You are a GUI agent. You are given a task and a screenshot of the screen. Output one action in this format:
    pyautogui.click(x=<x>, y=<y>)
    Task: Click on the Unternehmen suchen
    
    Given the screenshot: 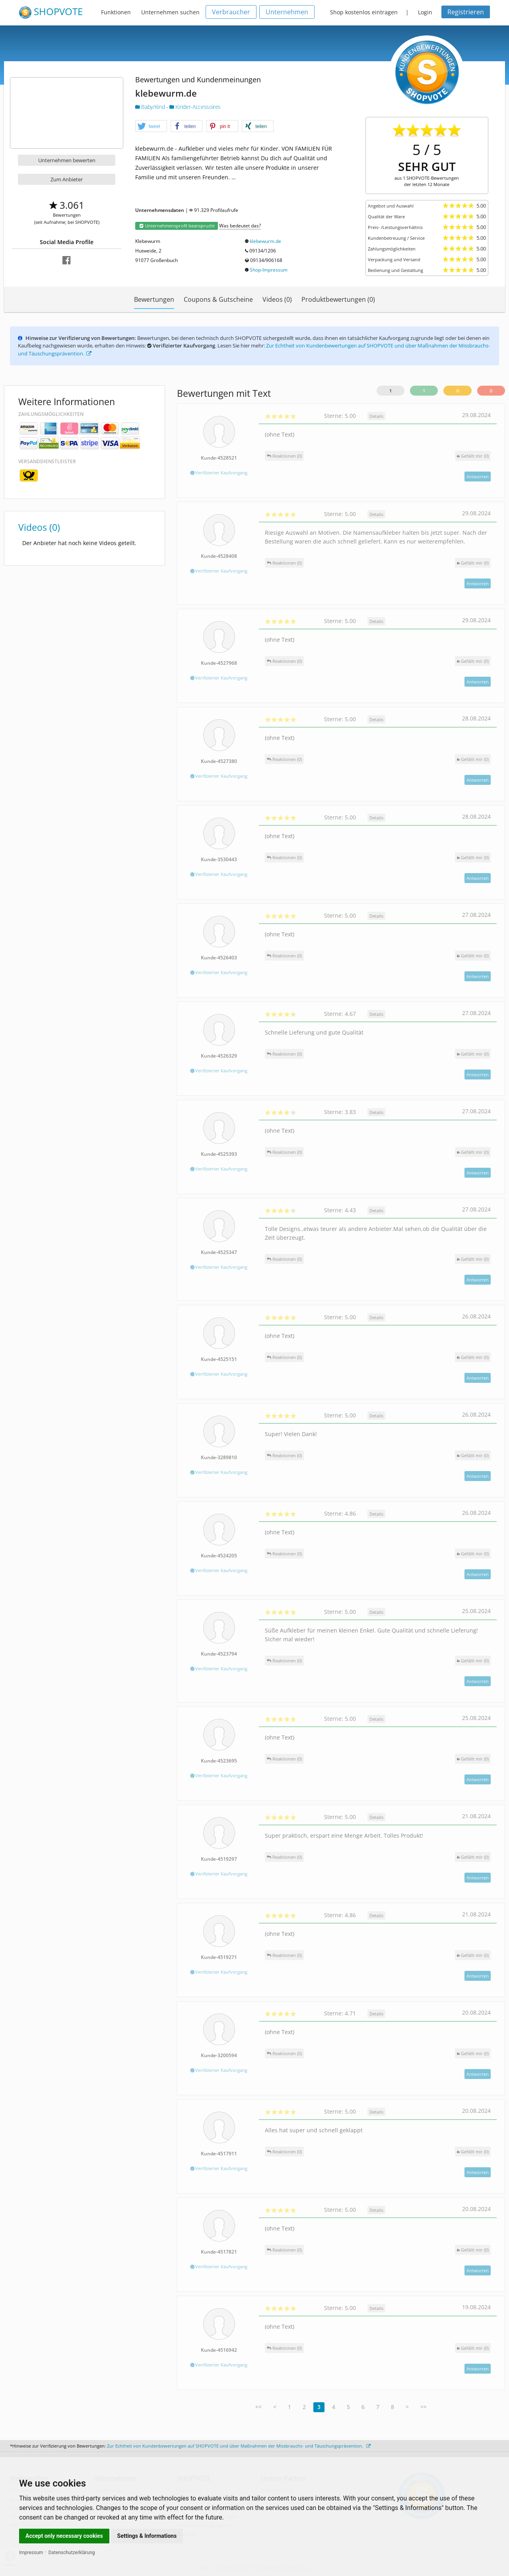 What is the action you would take?
    pyautogui.click(x=170, y=12)
    